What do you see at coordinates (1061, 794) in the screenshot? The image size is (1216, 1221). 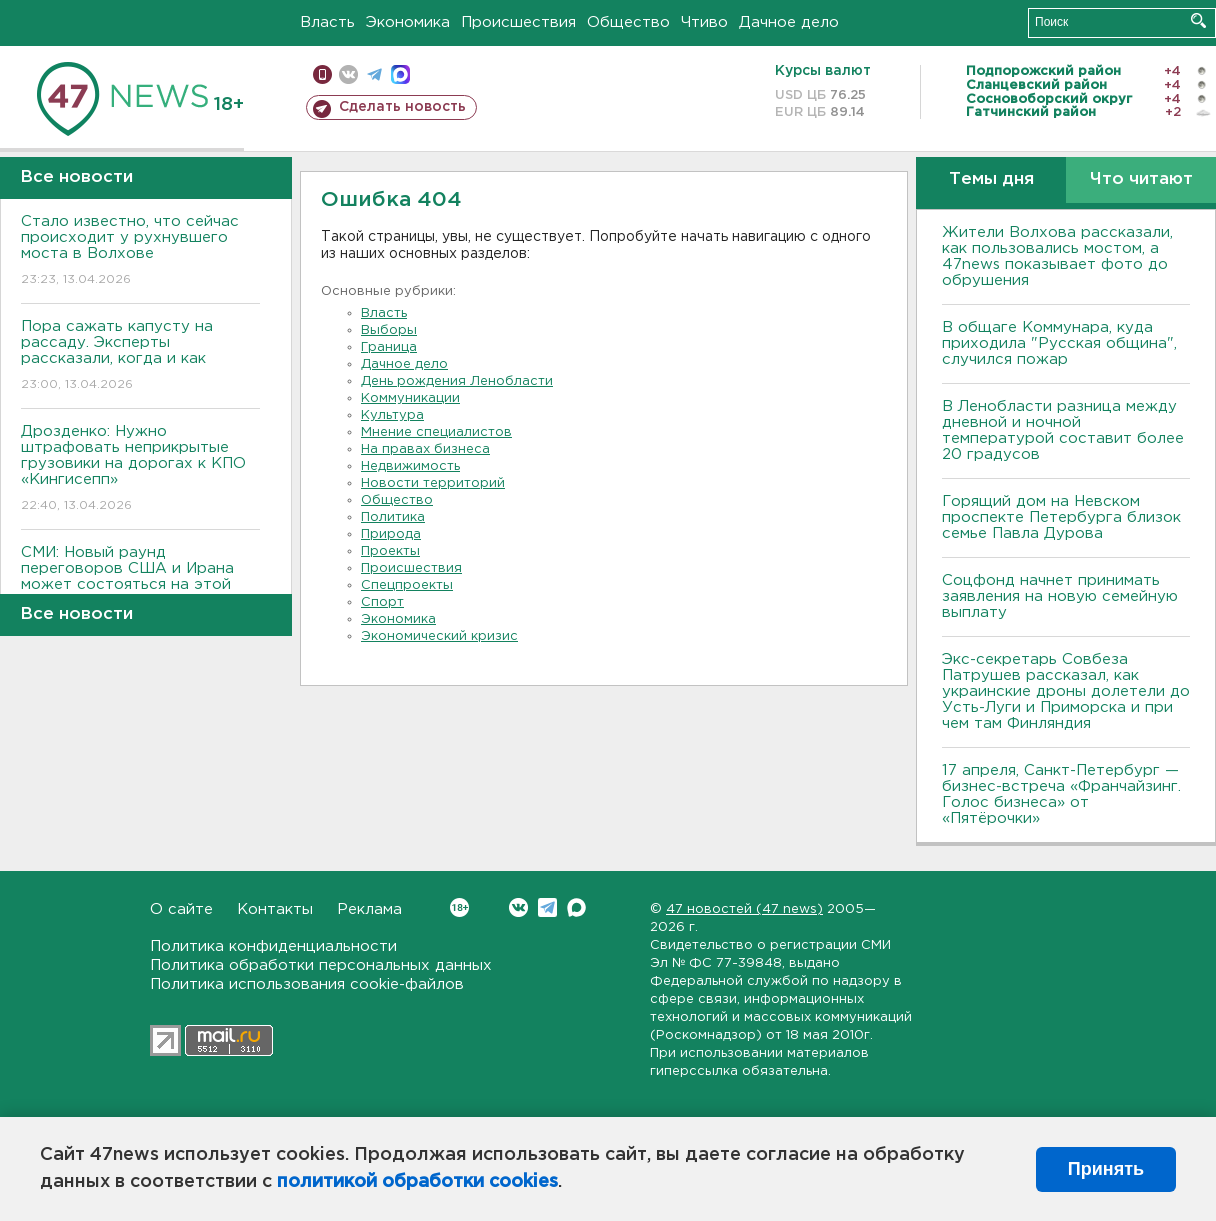 I see `17 апреля, Санкт-Петербург — бизнес-встреча «Франчайзинг. Голос бизнеса» от «Пятёрочки»` at bounding box center [1061, 794].